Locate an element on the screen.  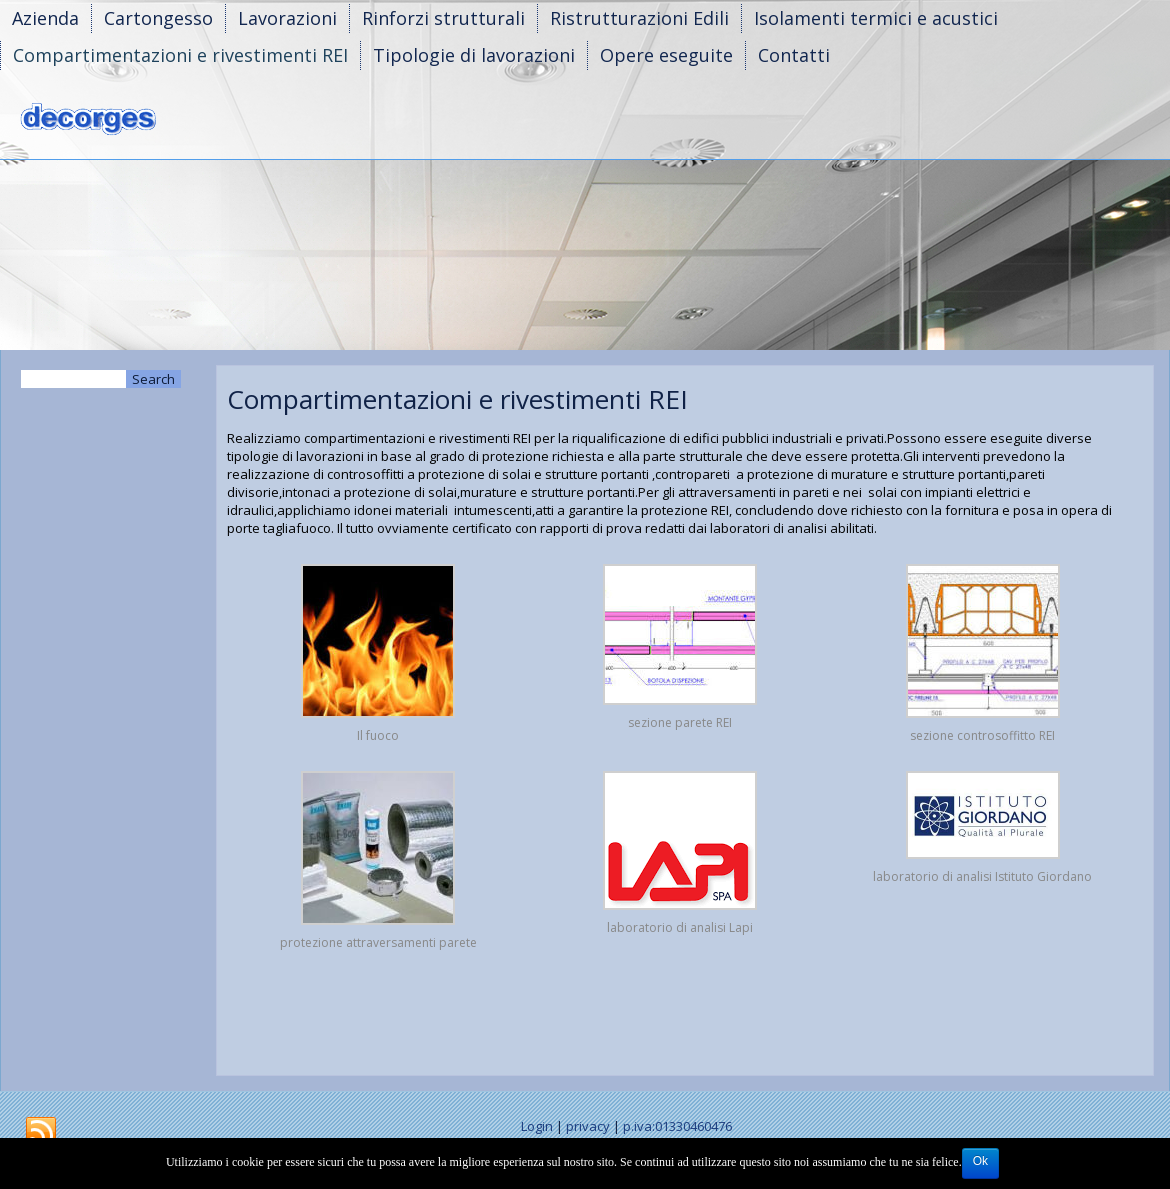
Azienda is located at coordinates (45, 18).